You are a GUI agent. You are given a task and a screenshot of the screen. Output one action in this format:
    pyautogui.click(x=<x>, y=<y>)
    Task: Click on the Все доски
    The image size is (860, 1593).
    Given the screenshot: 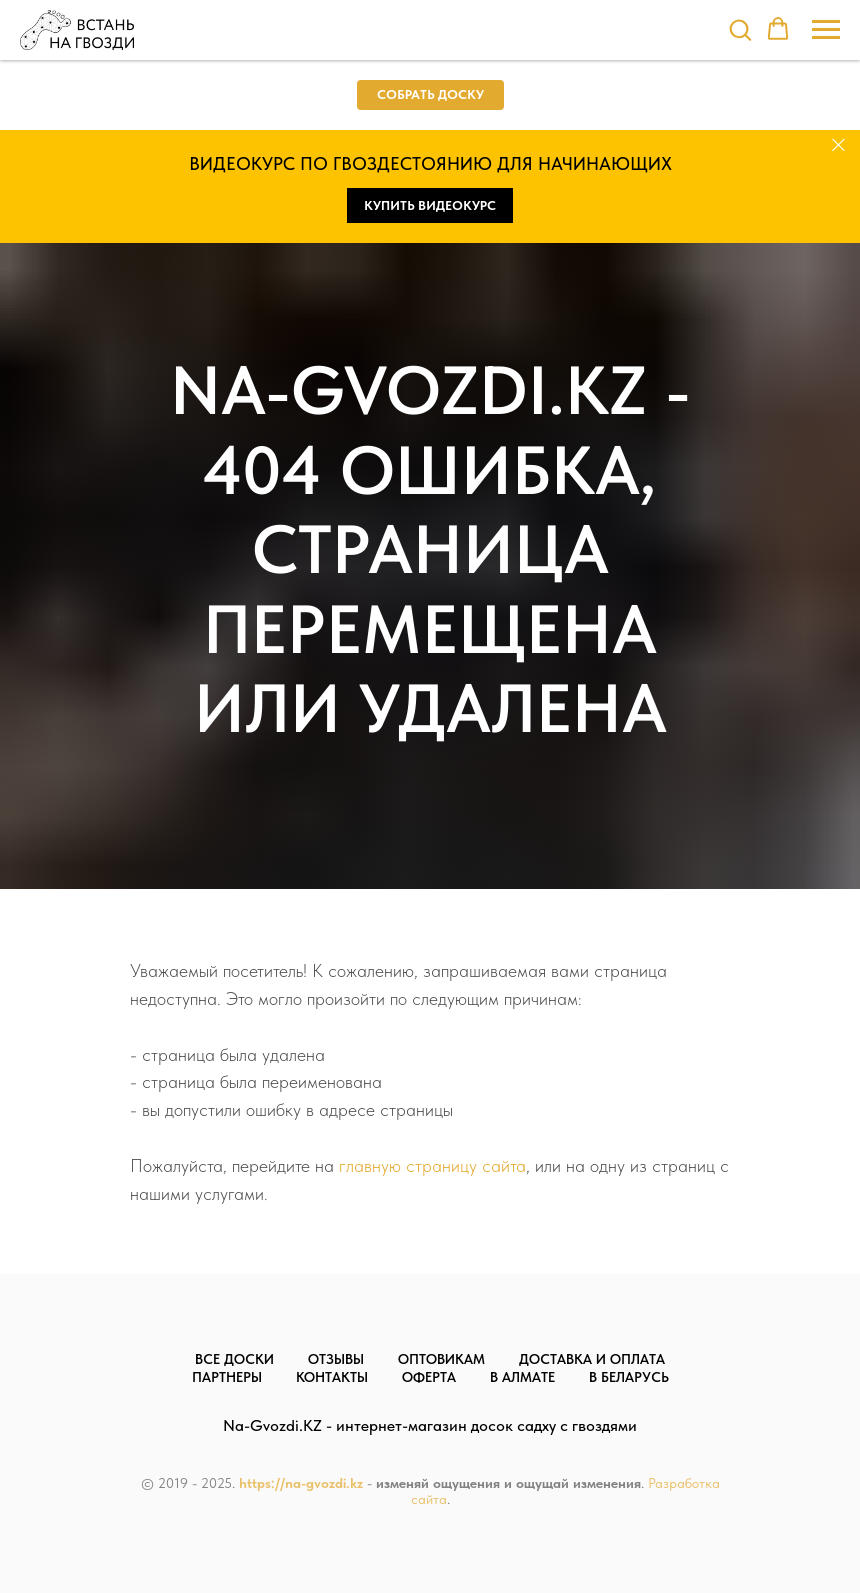 What is the action you would take?
    pyautogui.click(x=234, y=1359)
    